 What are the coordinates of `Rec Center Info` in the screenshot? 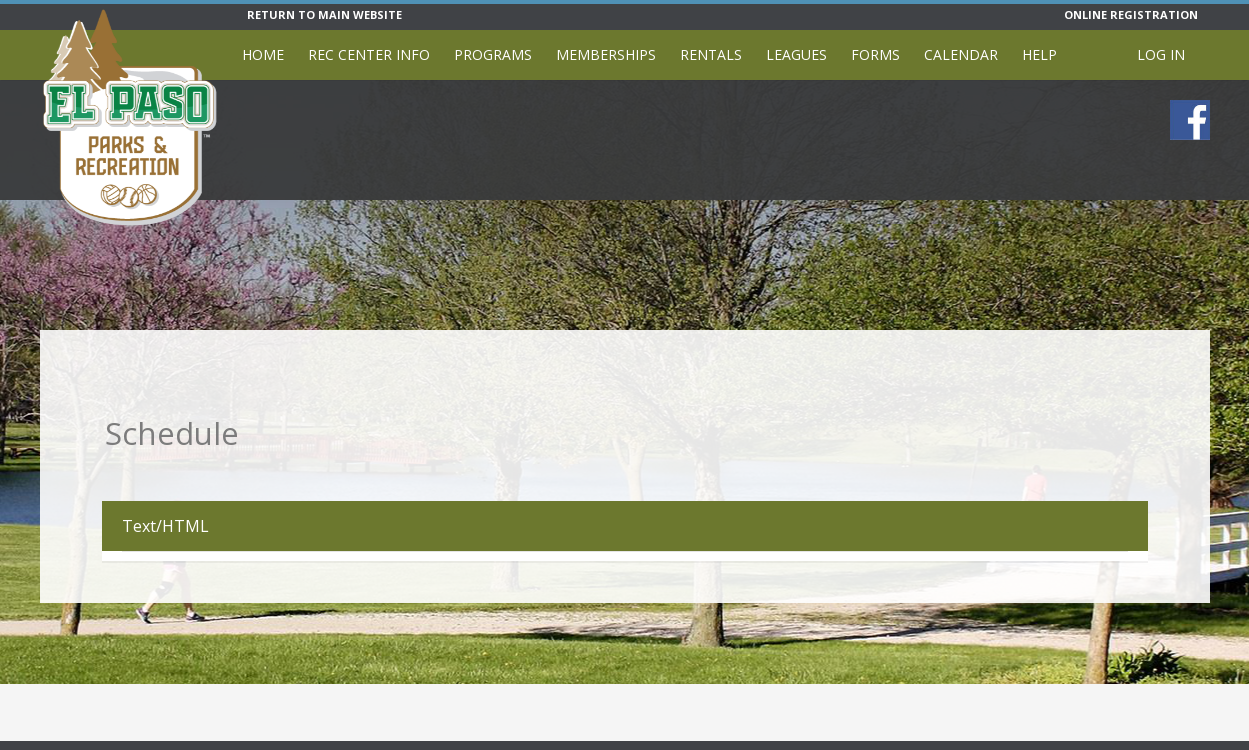 It's located at (369, 54).